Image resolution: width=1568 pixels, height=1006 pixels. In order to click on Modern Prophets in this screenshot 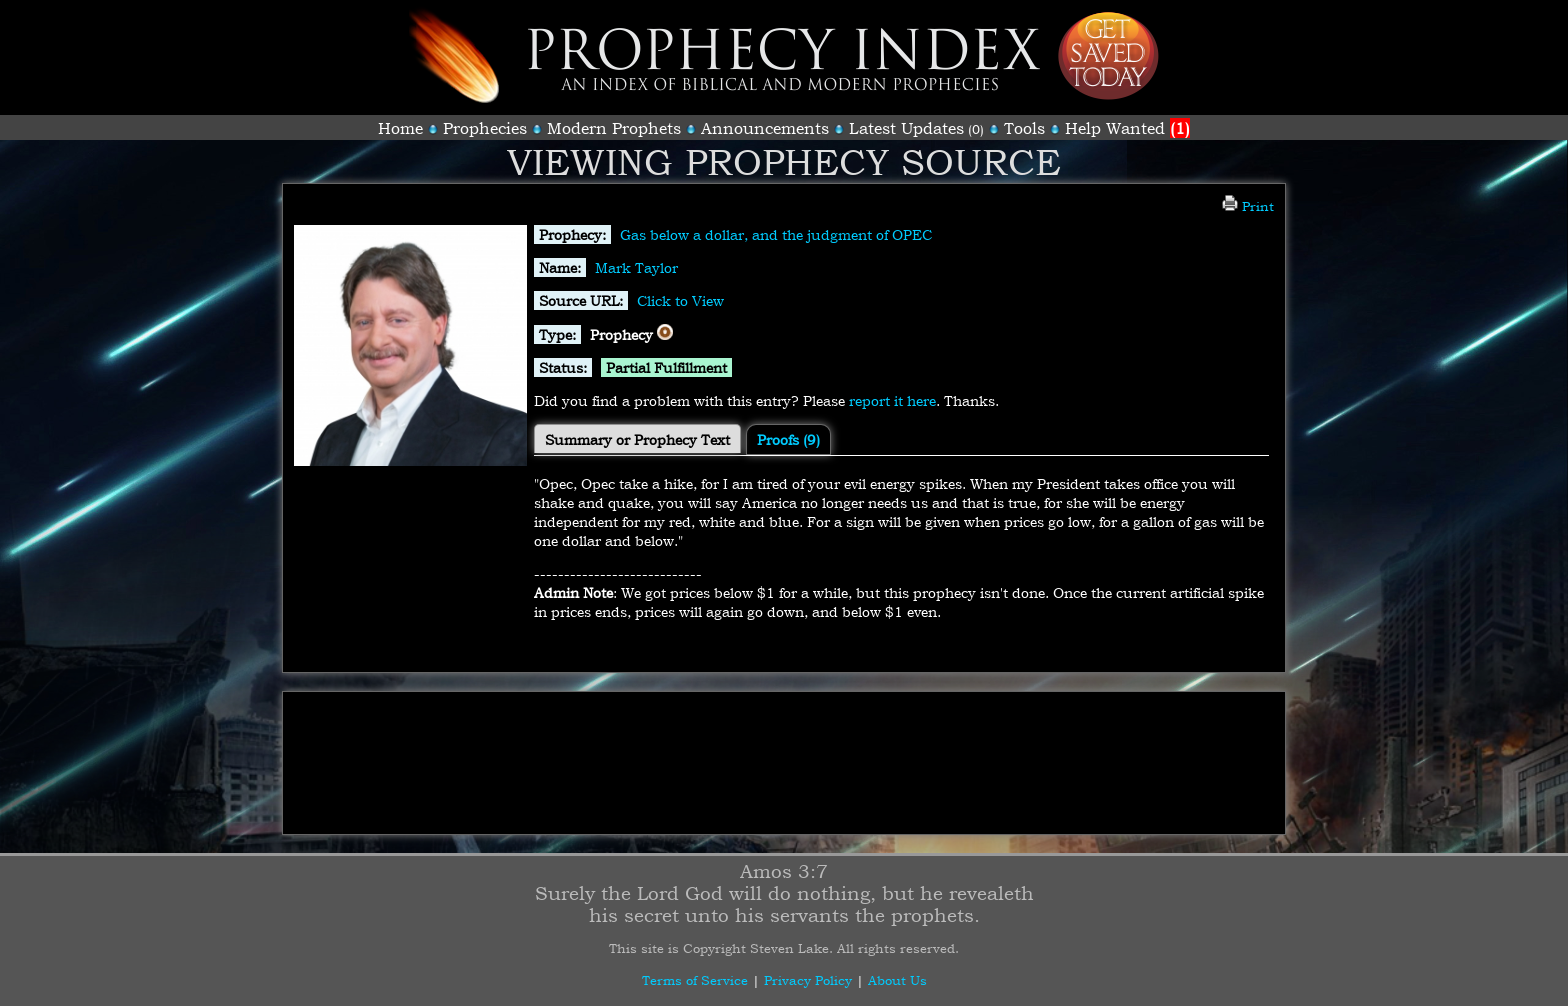, I will do `click(614, 128)`.